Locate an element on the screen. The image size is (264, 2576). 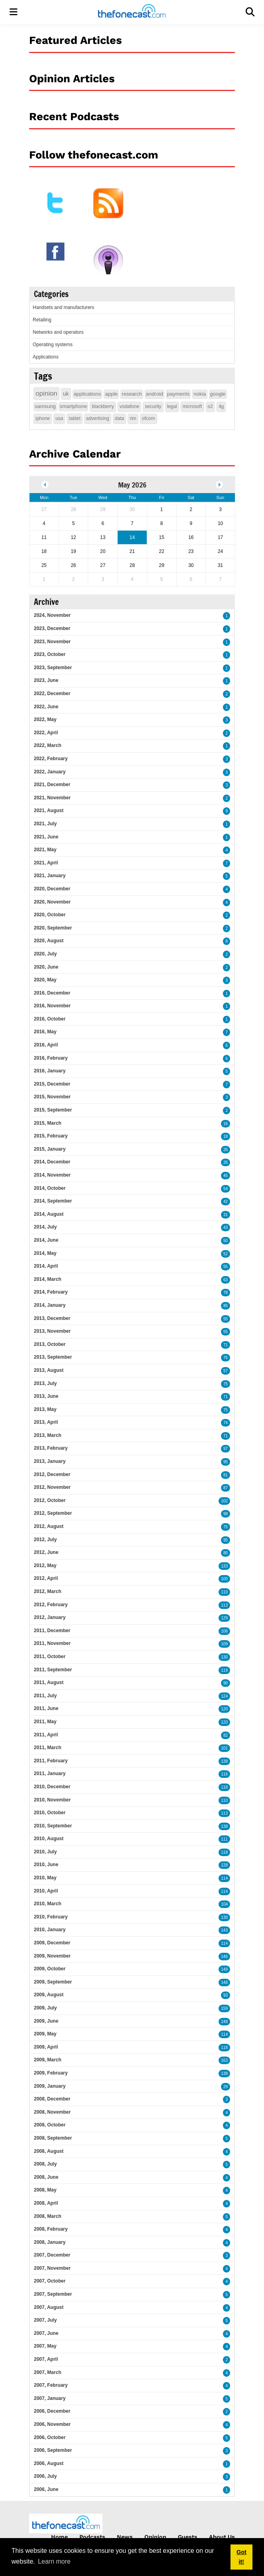
93 is located at coordinates (225, 1995).